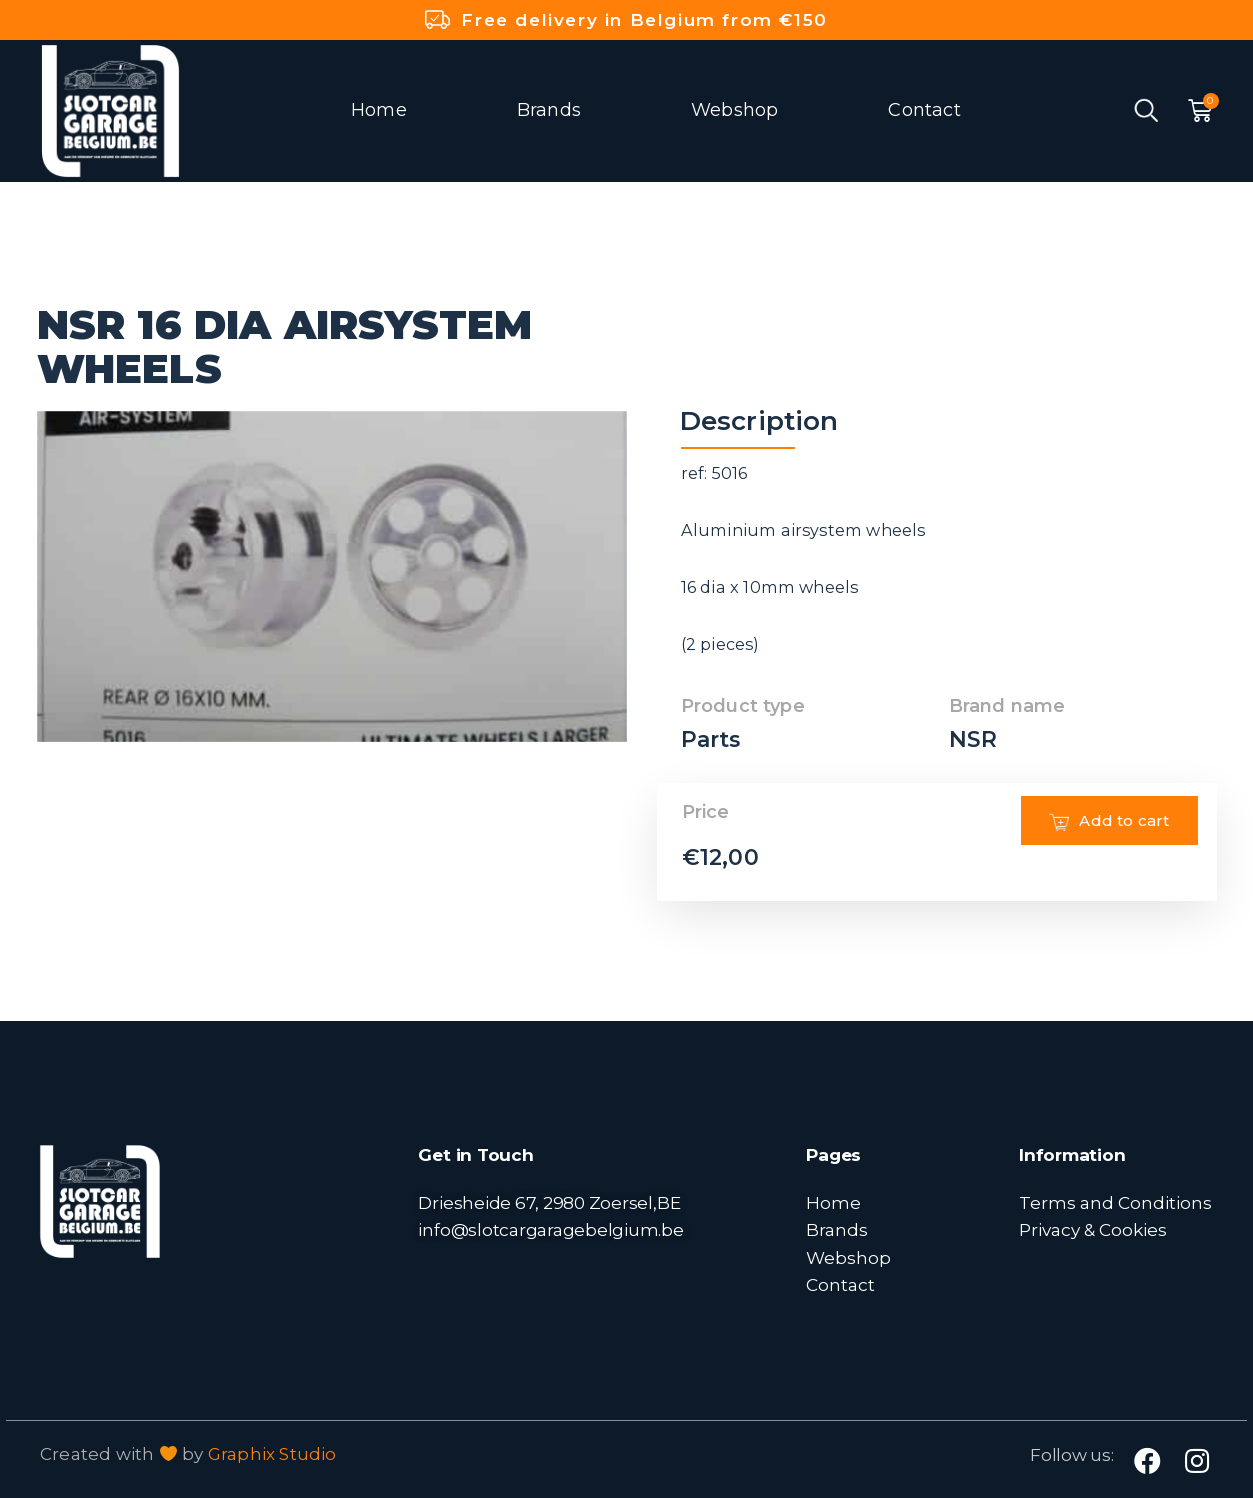 The width and height of the screenshot is (1253, 1498). Describe the element at coordinates (379, 110) in the screenshot. I see `Home` at that location.